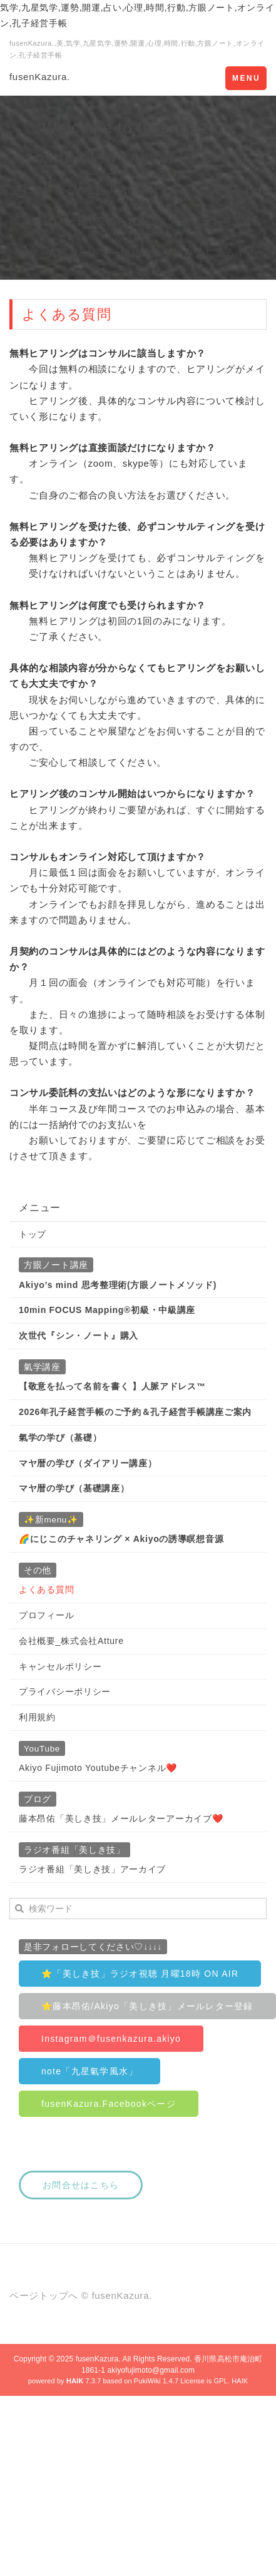 Image resolution: width=276 pixels, height=2576 pixels. Describe the element at coordinates (71, 1641) in the screenshot. I see `会社概要_株式会社Atture` at that location.